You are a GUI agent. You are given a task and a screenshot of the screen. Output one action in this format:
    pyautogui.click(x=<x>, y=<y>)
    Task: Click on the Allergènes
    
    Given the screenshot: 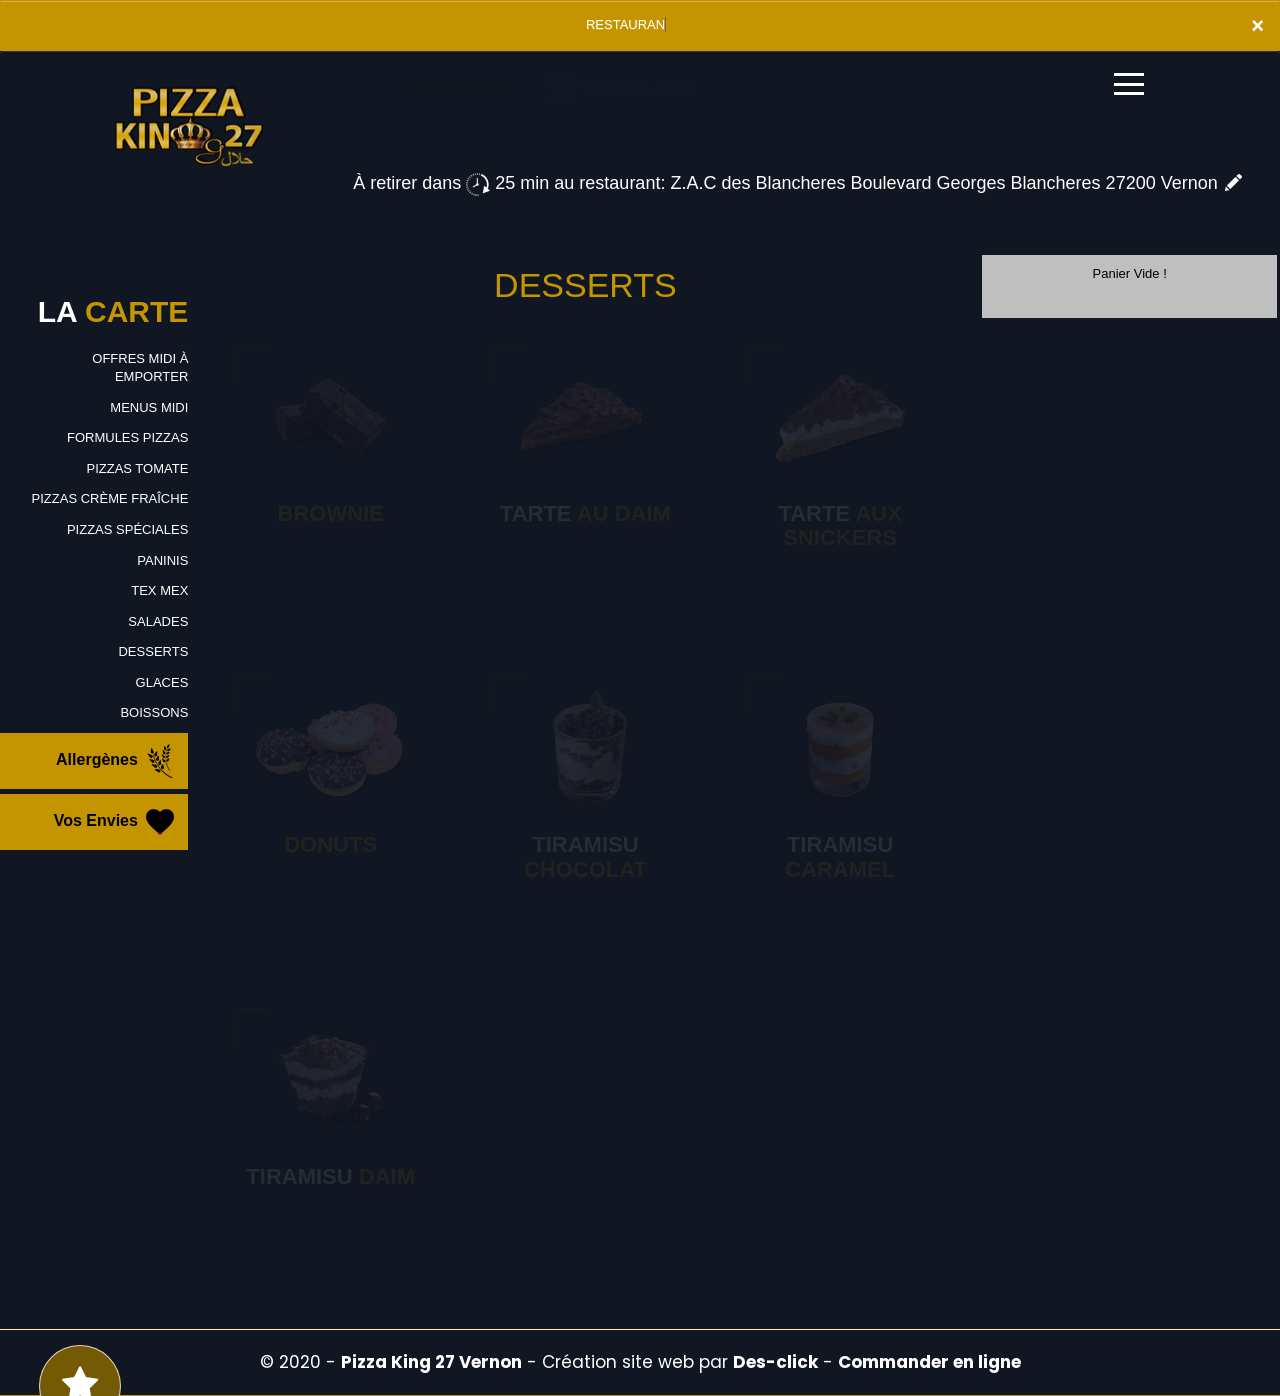 What is the action you would take?
    pyautogui.click(x=117, y=761)
    